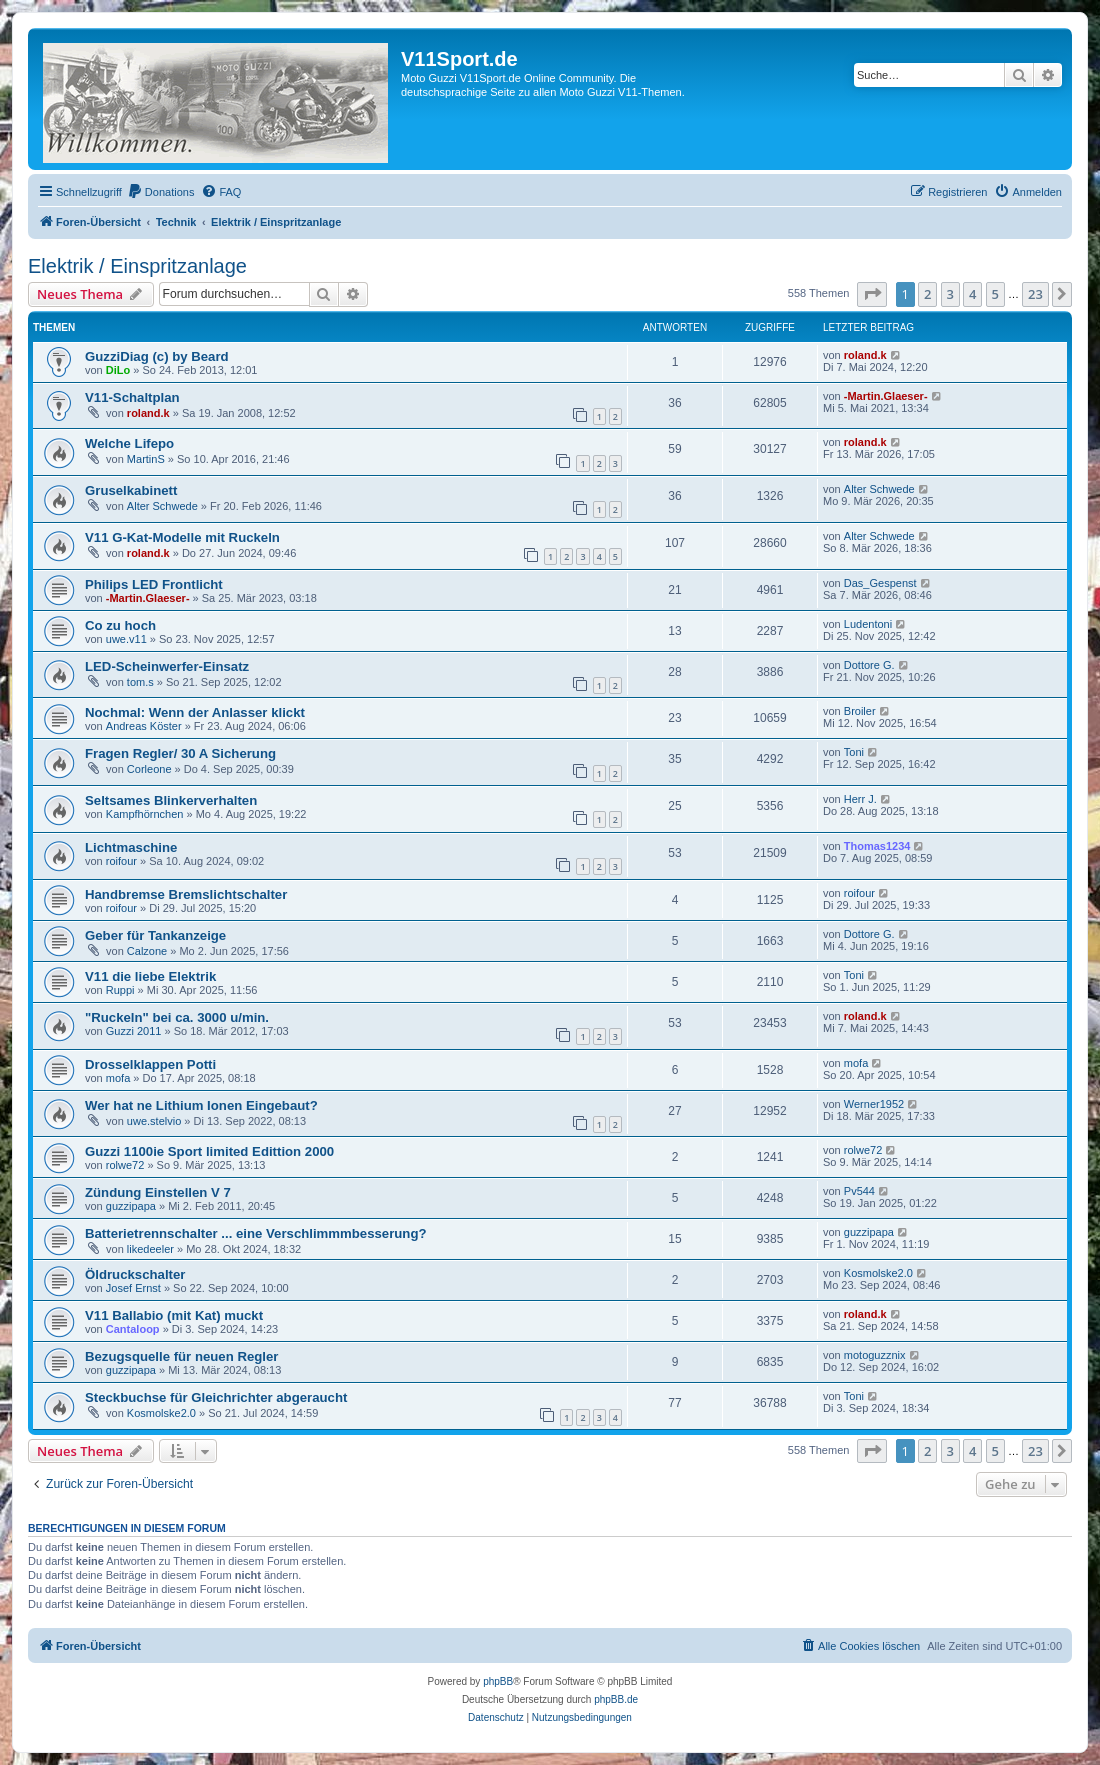 The height and width of the screenshot is (1765, 1100). Describe the element at coordinates (995, 294) in the screenshot. I see `5 [button]` at that location.